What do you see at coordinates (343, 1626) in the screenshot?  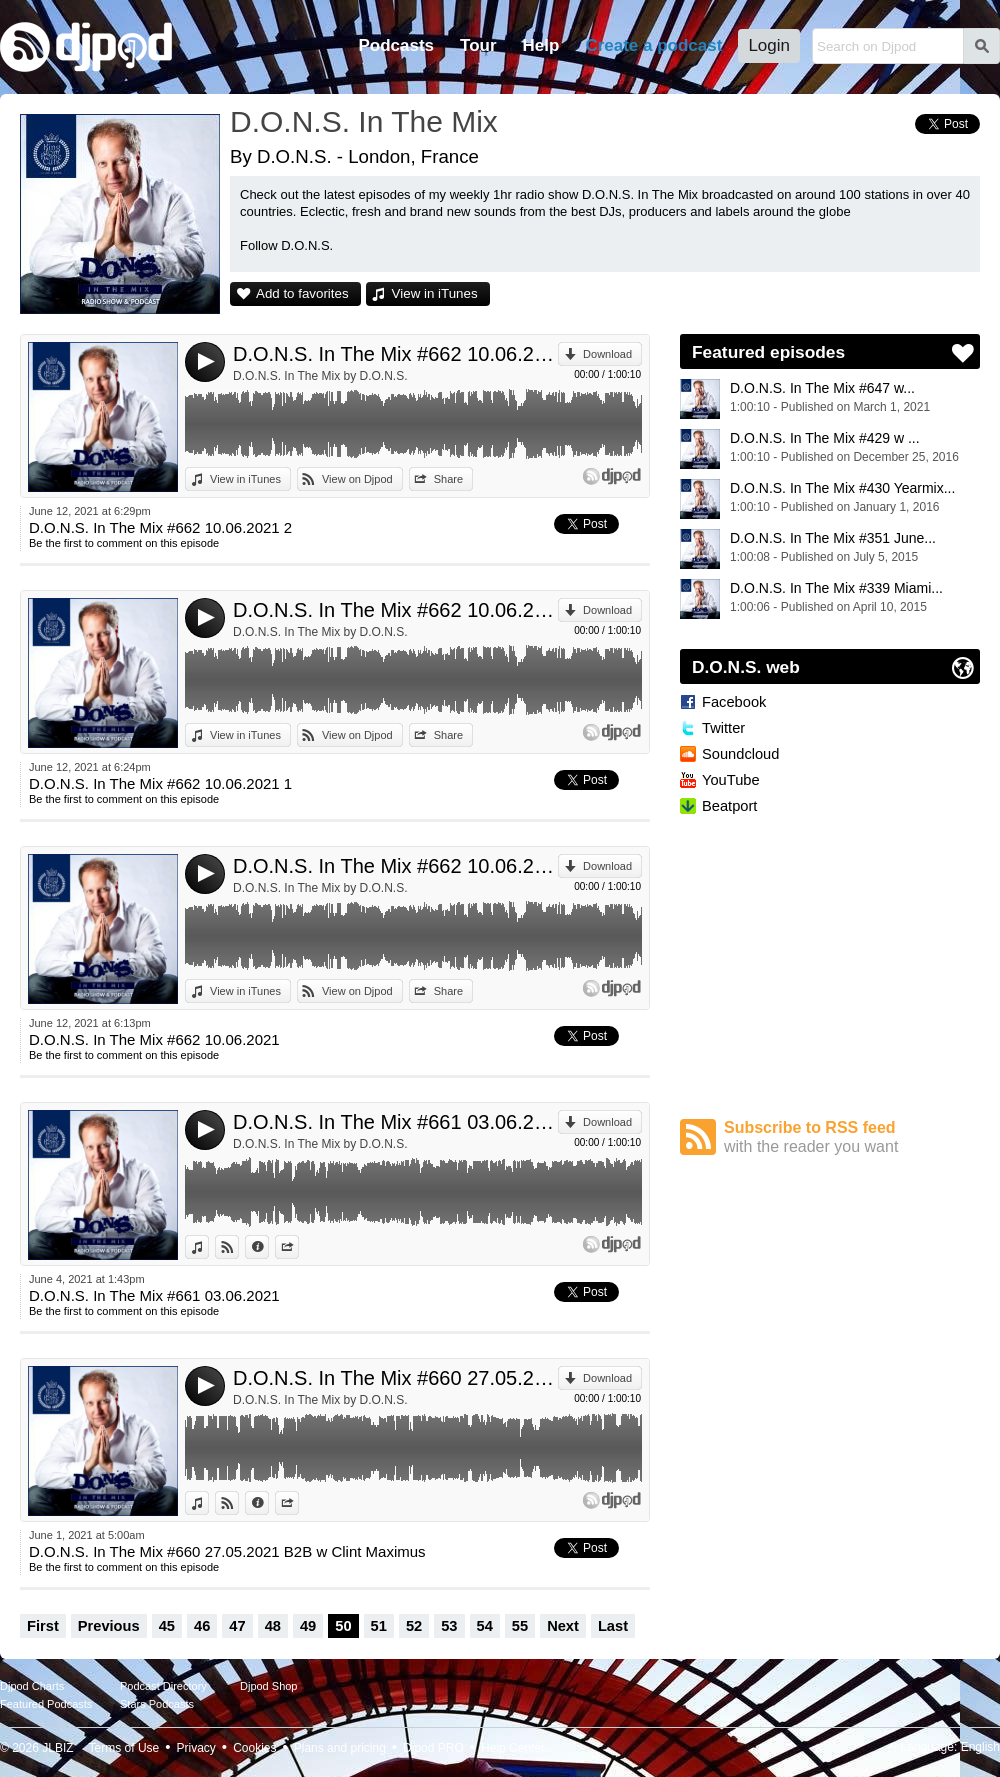 I see `50` at bounding box center [343, 1626].